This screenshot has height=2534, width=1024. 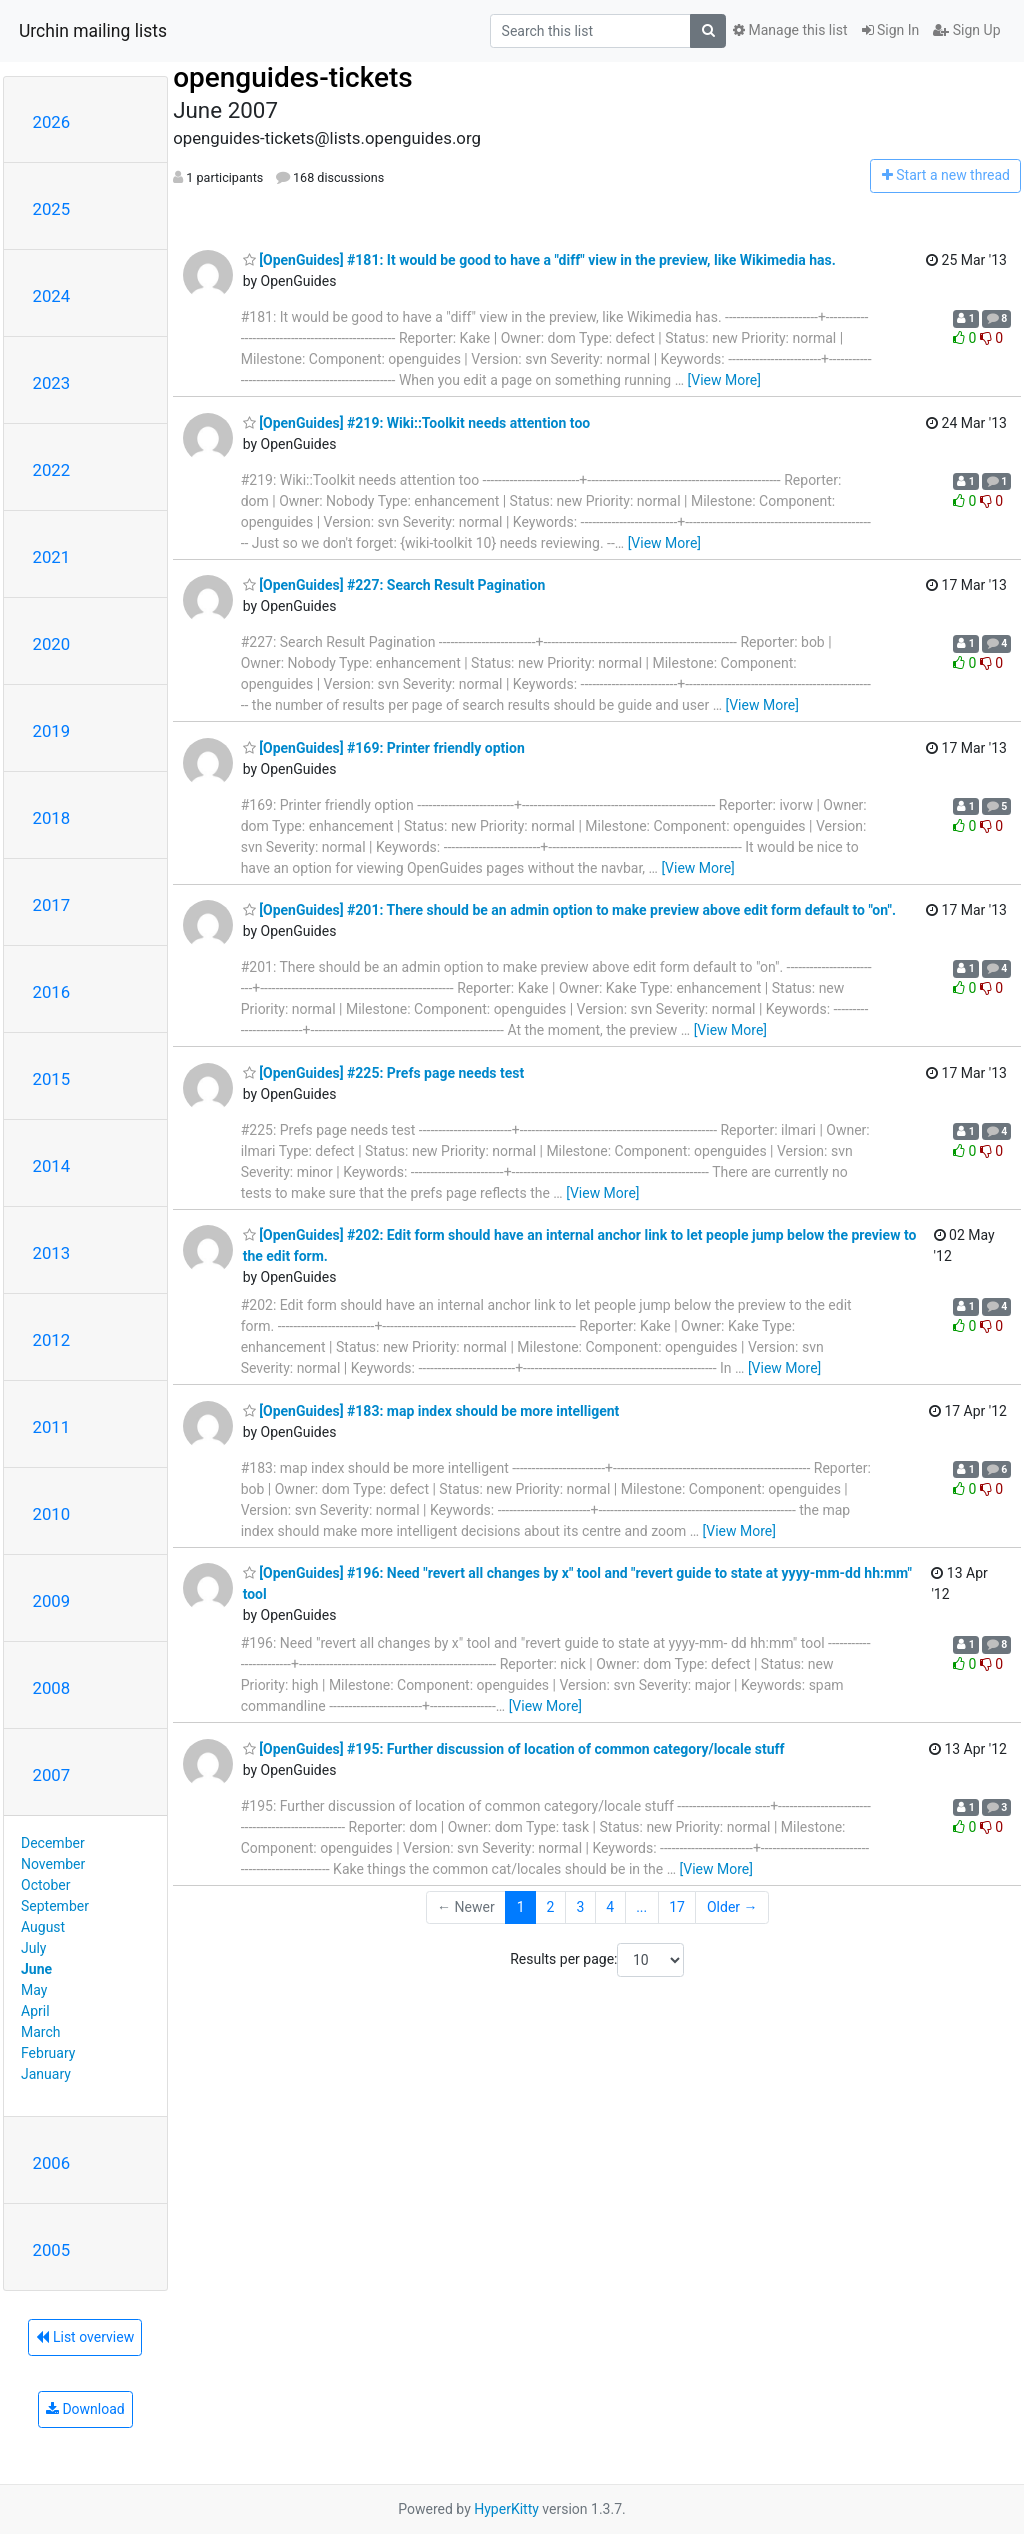 I want to click on 17 [Goto Page 17], so click(x=677, y=1907).